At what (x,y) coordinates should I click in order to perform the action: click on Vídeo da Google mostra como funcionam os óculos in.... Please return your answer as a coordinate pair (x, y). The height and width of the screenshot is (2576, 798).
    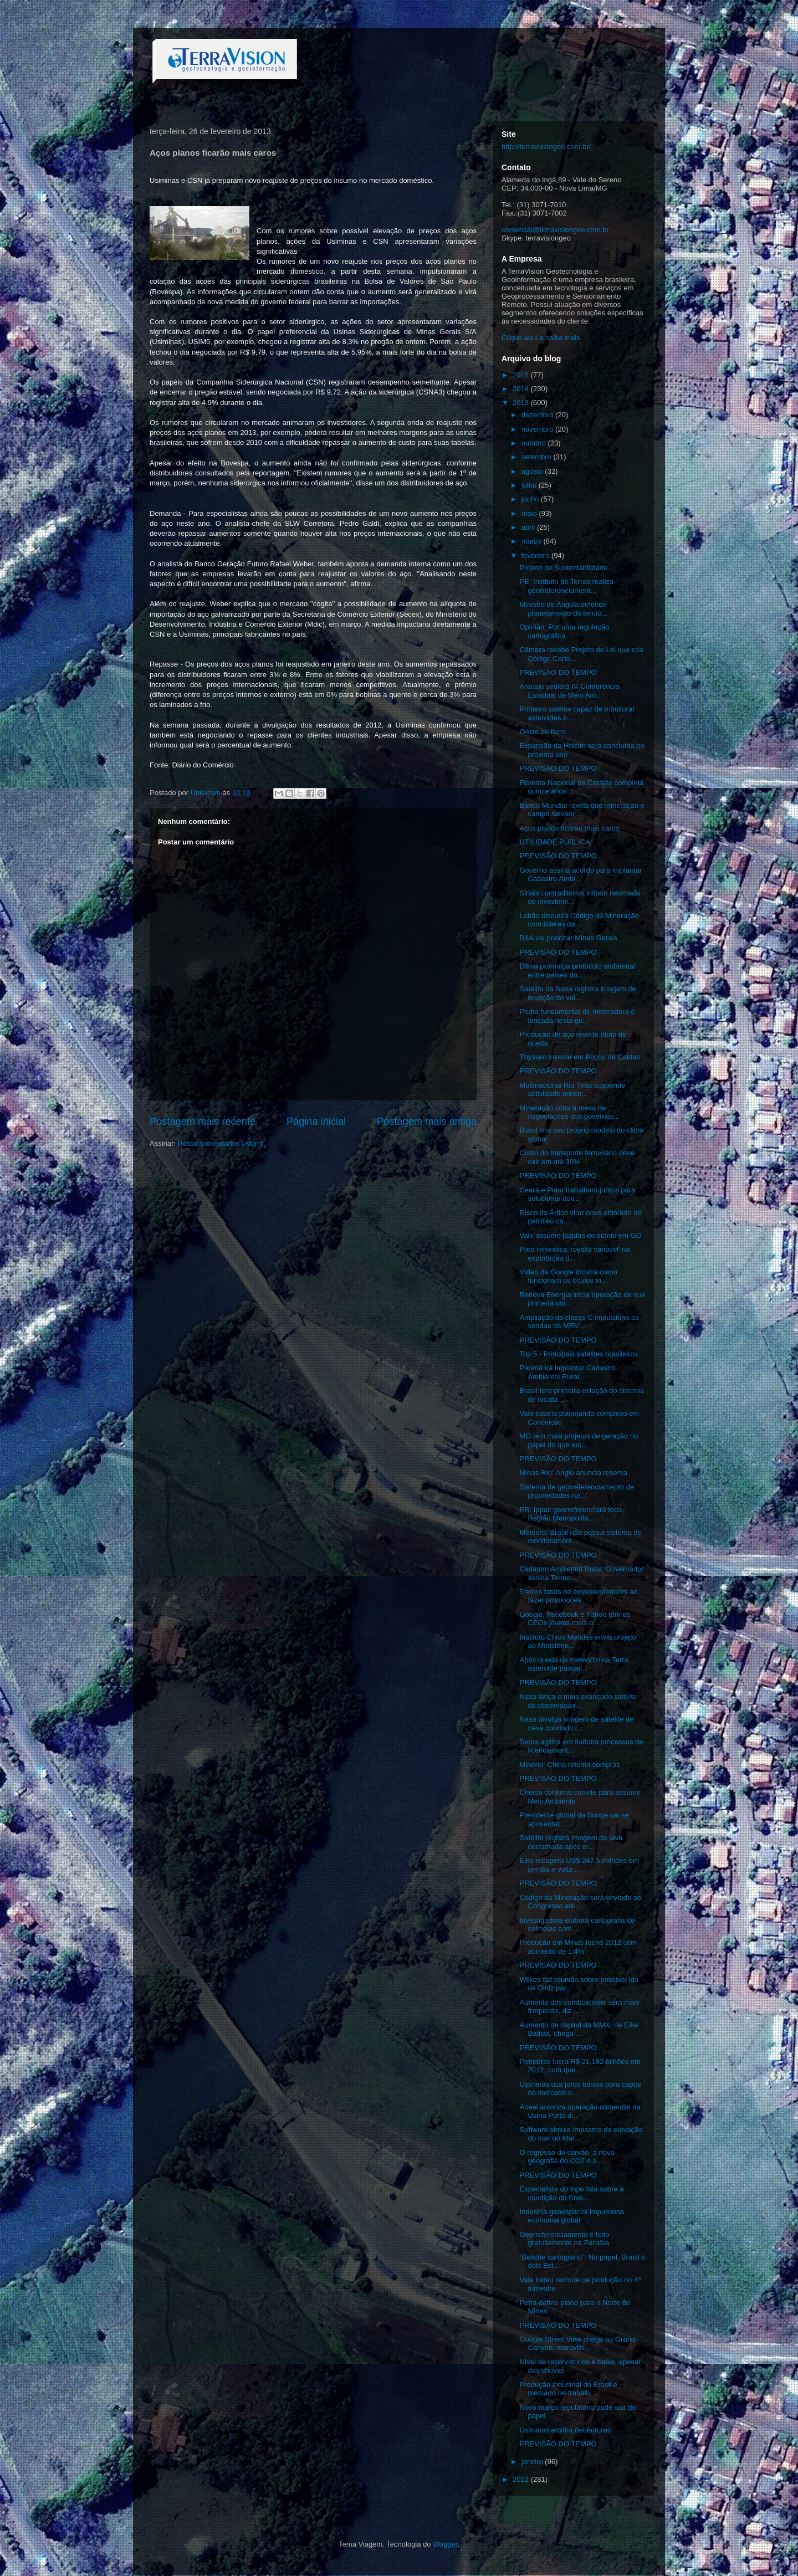
    Looking at the image, I should click on (568, 1276).